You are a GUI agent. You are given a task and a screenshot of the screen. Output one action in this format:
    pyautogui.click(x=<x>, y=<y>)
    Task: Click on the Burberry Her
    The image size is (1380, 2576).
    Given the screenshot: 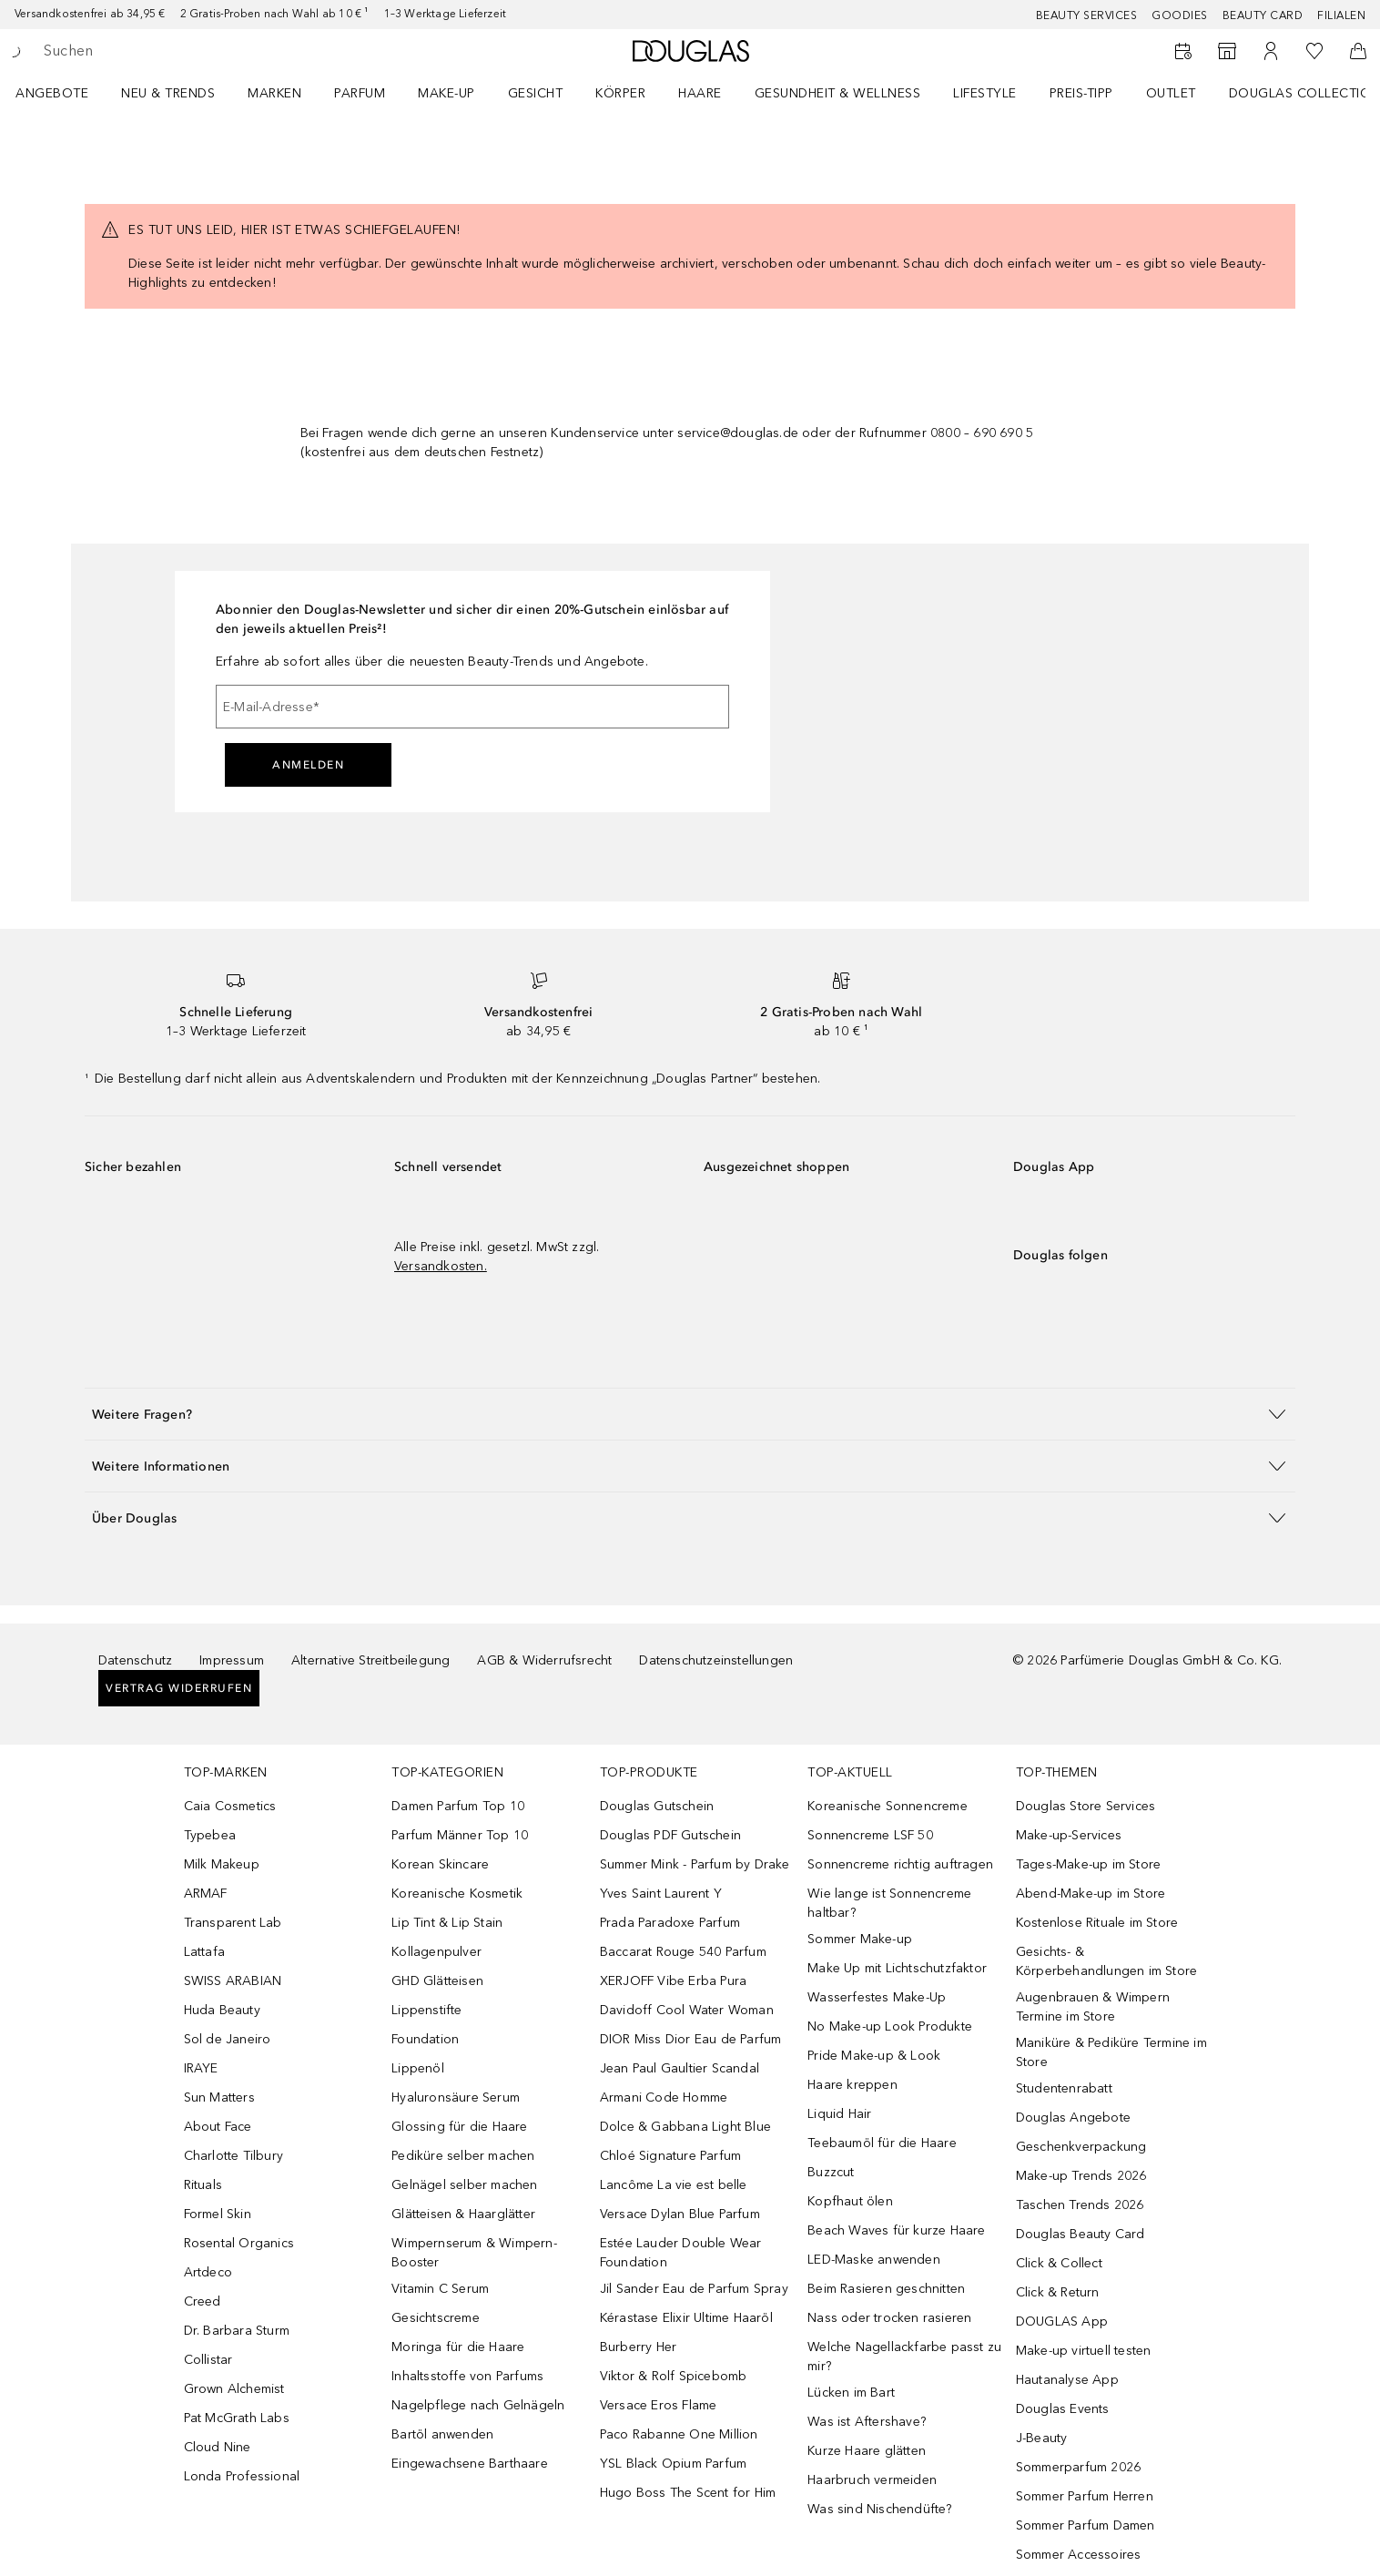 What is the action you would take?
    pyautogui.click(x=638, y=2347)
    